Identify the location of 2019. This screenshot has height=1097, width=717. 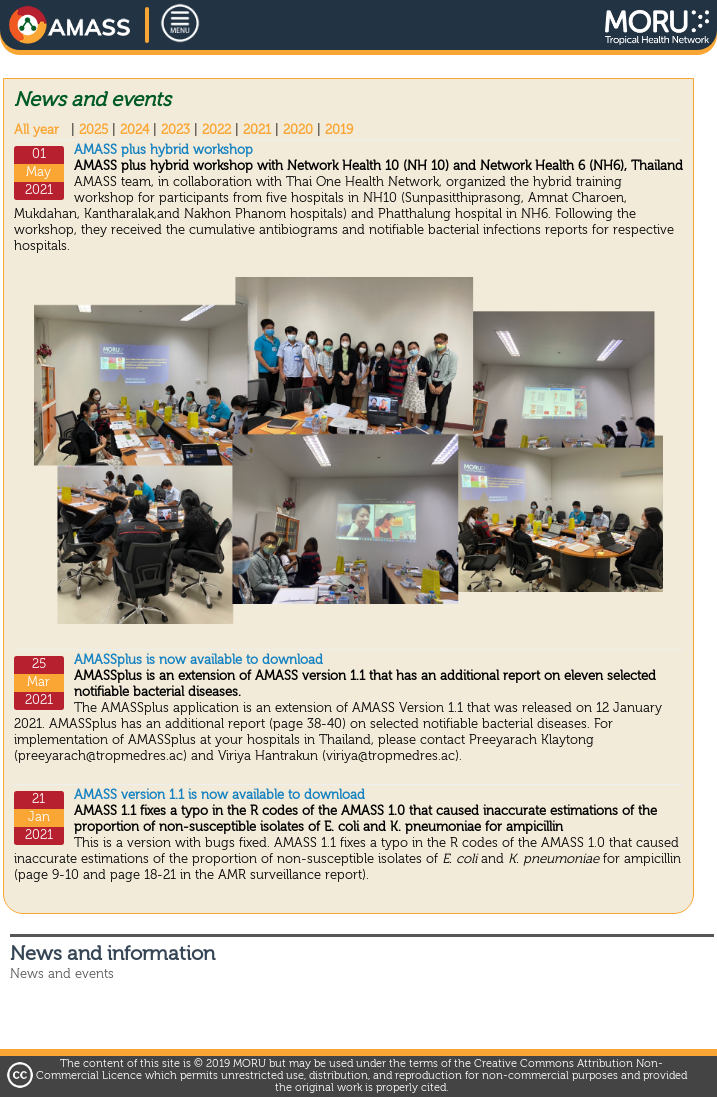
(339, 130).